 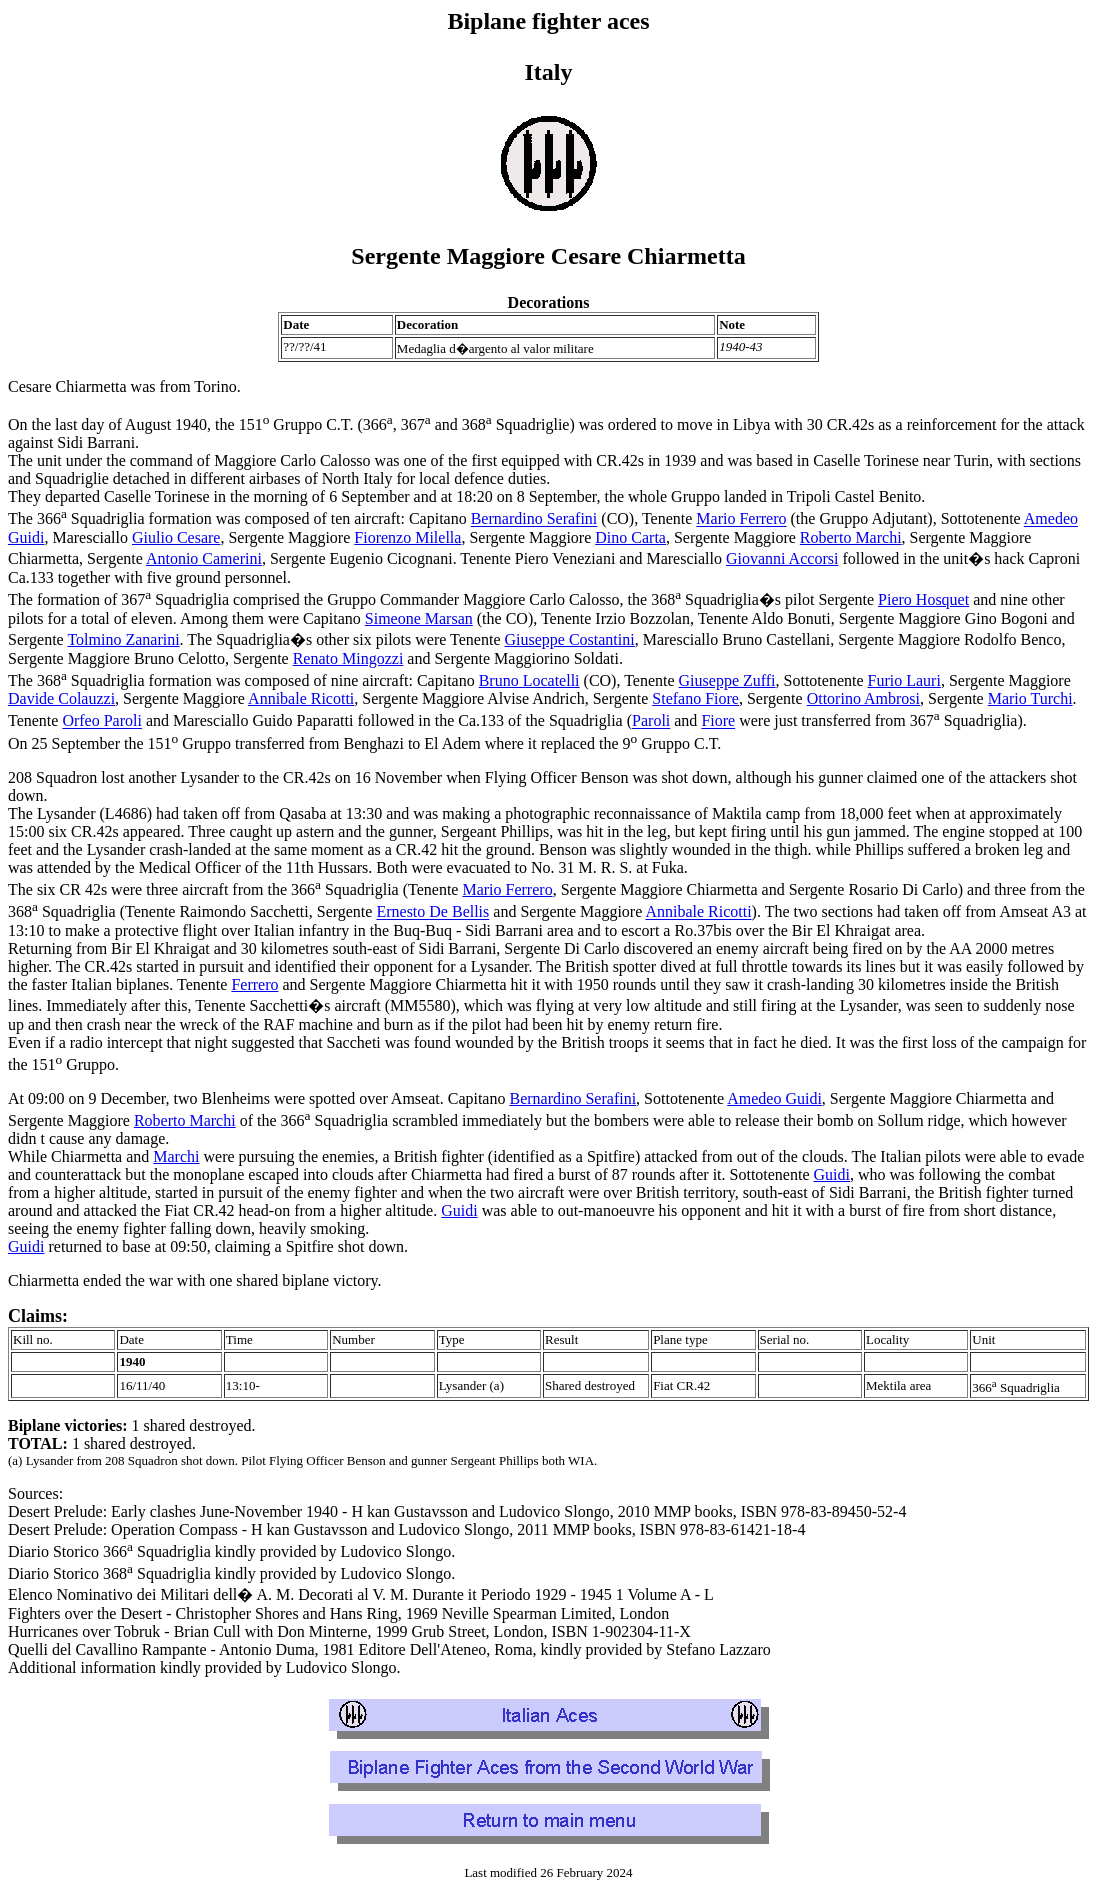 What do you see at coordinates (923, 599) in the screenshot?
I see `Piero Hosquet` at bounding box center [923, 599].